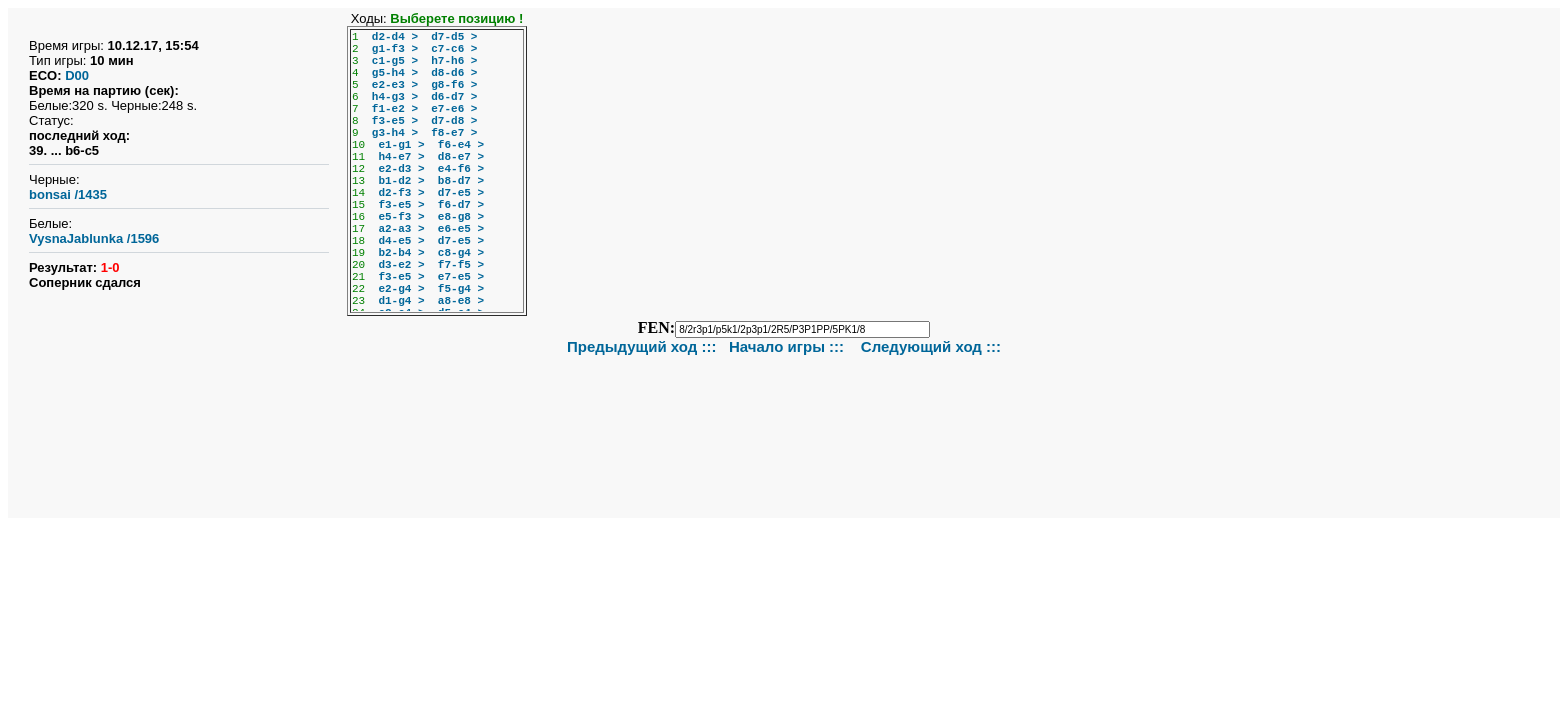 The height and width of the screenshot is (720, 1568). What do you see at coordinates (401, 181) in the screenshot?
I see `b1-d2 >` at bounding box center [401, 181].